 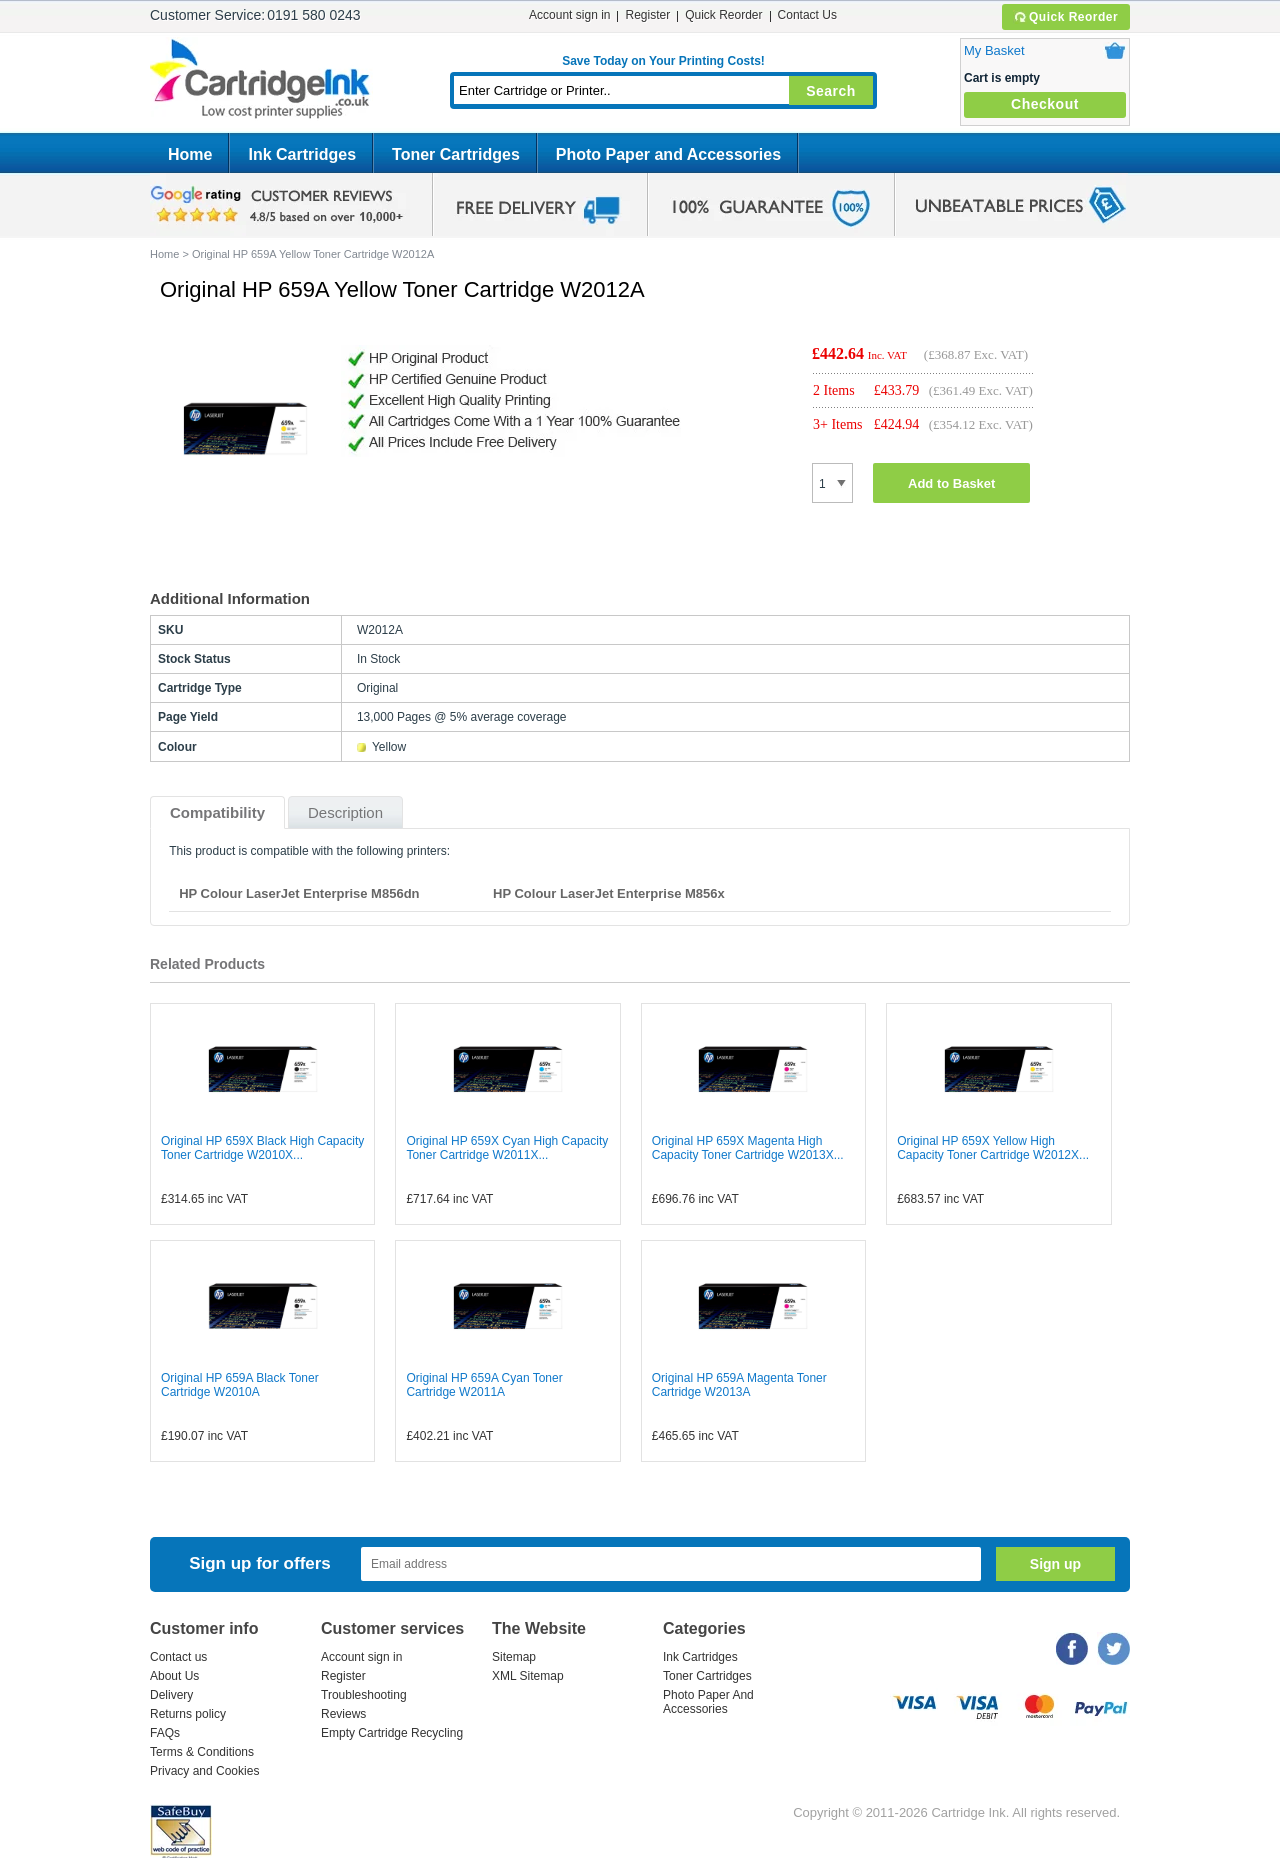 I want to click on Original HP 659X Black High Capacity Toner Cartridge W2010X..., so click(x=262, y=1148).